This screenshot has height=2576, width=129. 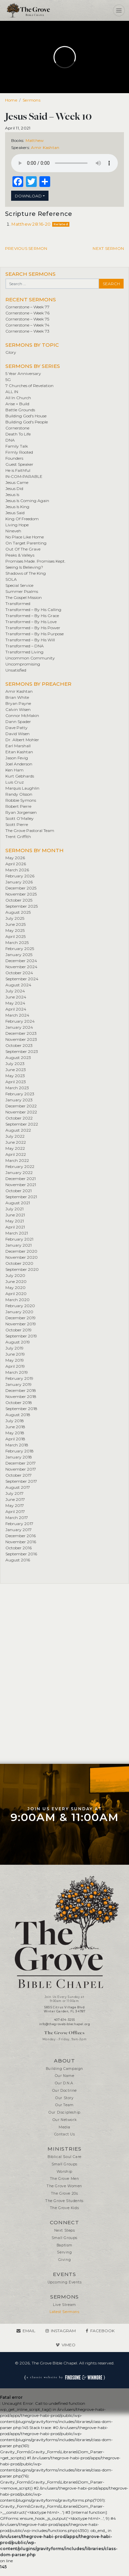 What do you see at coordinates (21, 966) in the screenshot?
I see `November 2024` at bounding box center [21, 966].